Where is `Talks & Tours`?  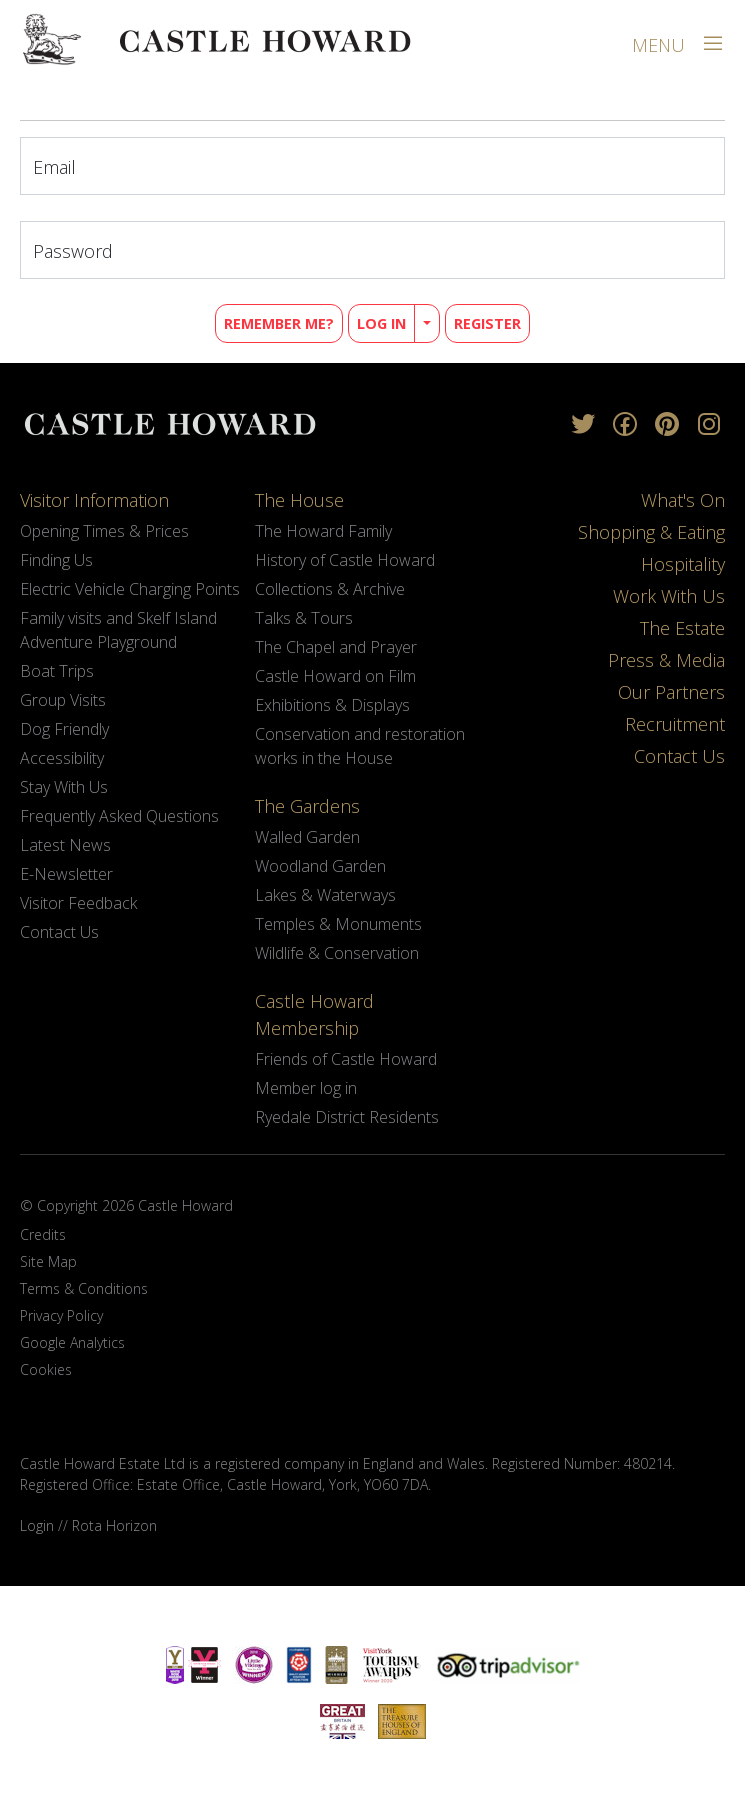
Talks & Tours is located at coordinates (304, 618).